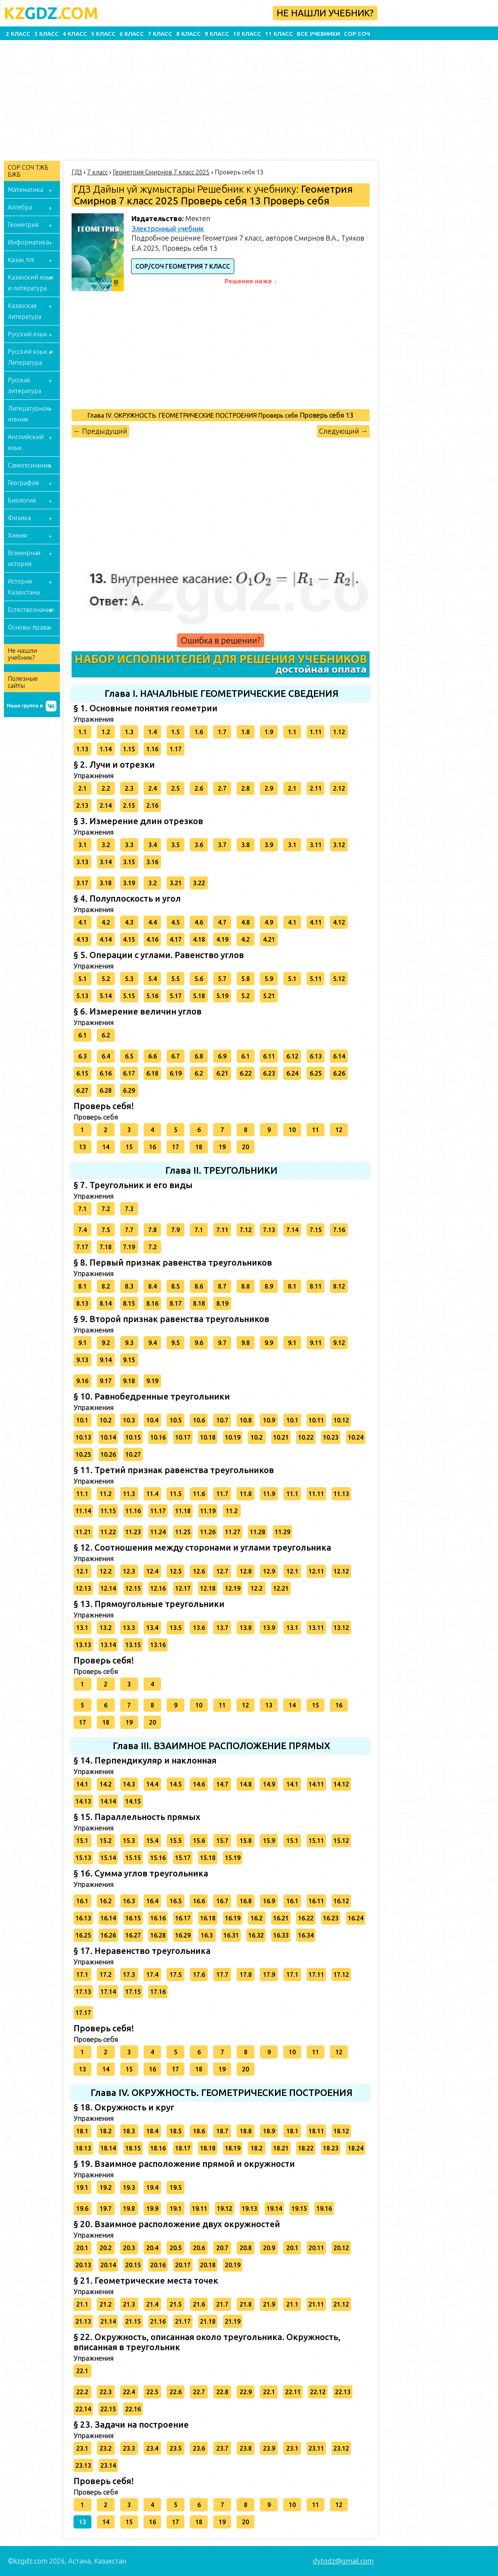 The height and width of the screenshot is (2576, 498). What do you see at coordinates (217, 33) in the screenshot?
I see `9 класс` at bounding box center [217, 33].